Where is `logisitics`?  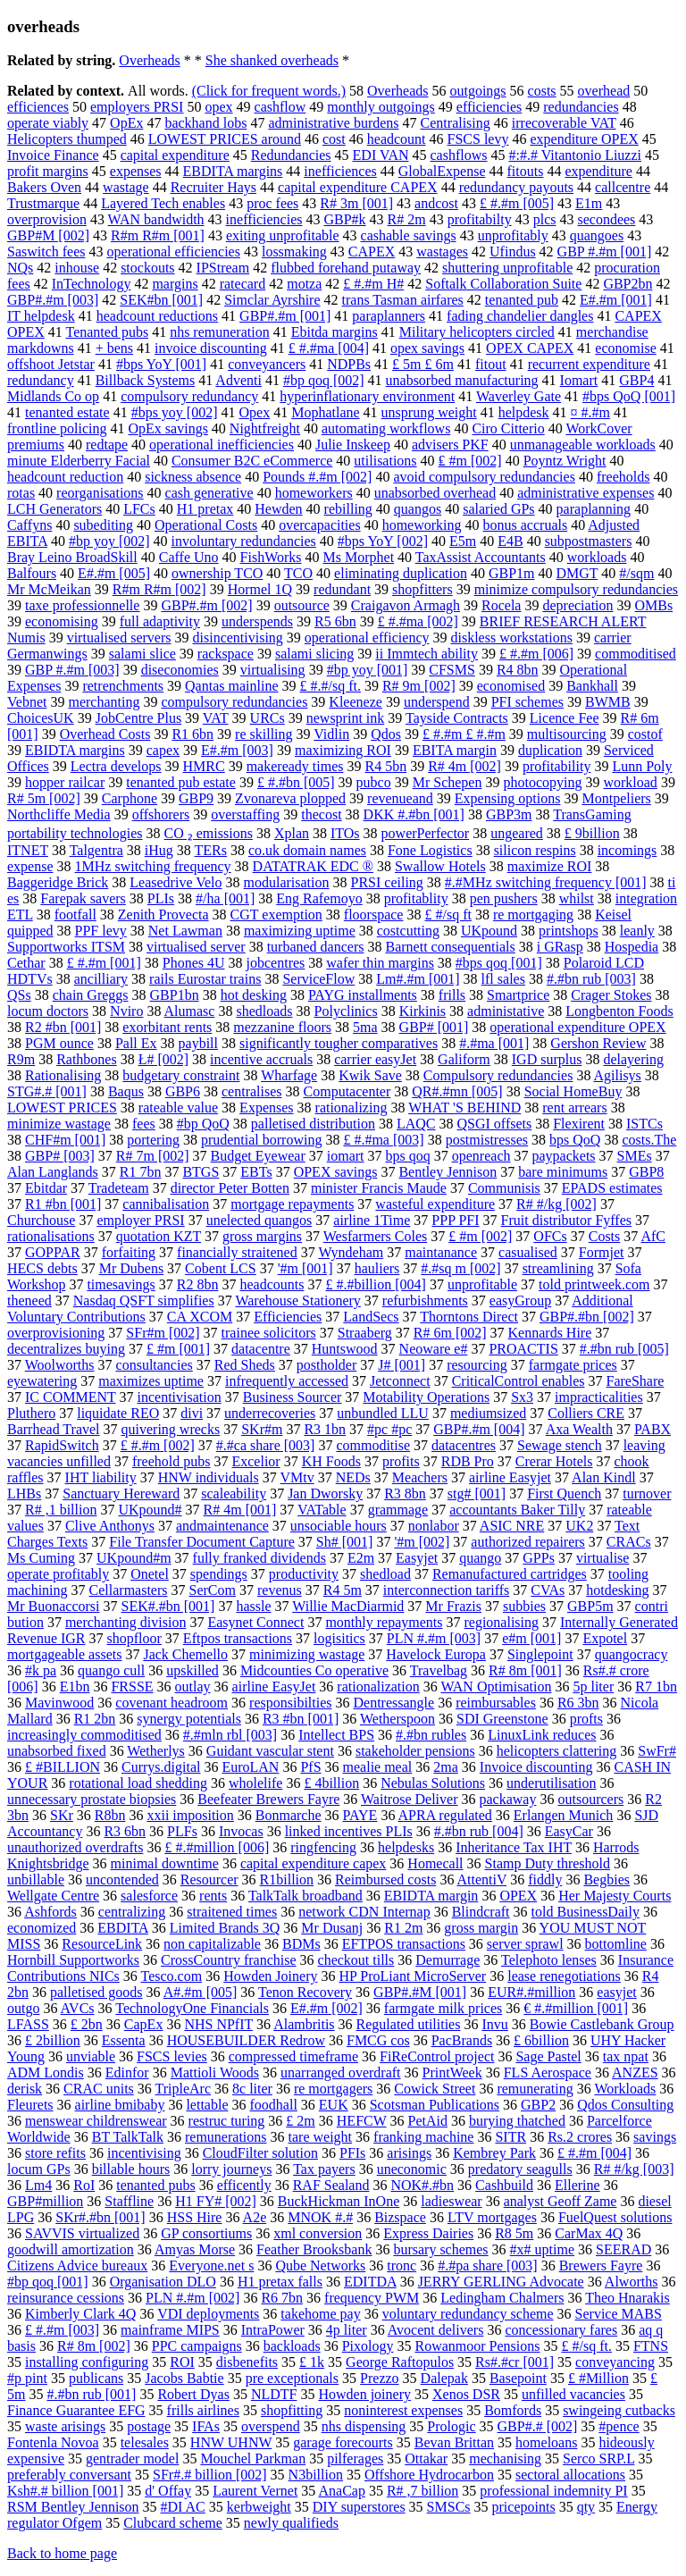 logisitics is located at coordinates (339, 1638).